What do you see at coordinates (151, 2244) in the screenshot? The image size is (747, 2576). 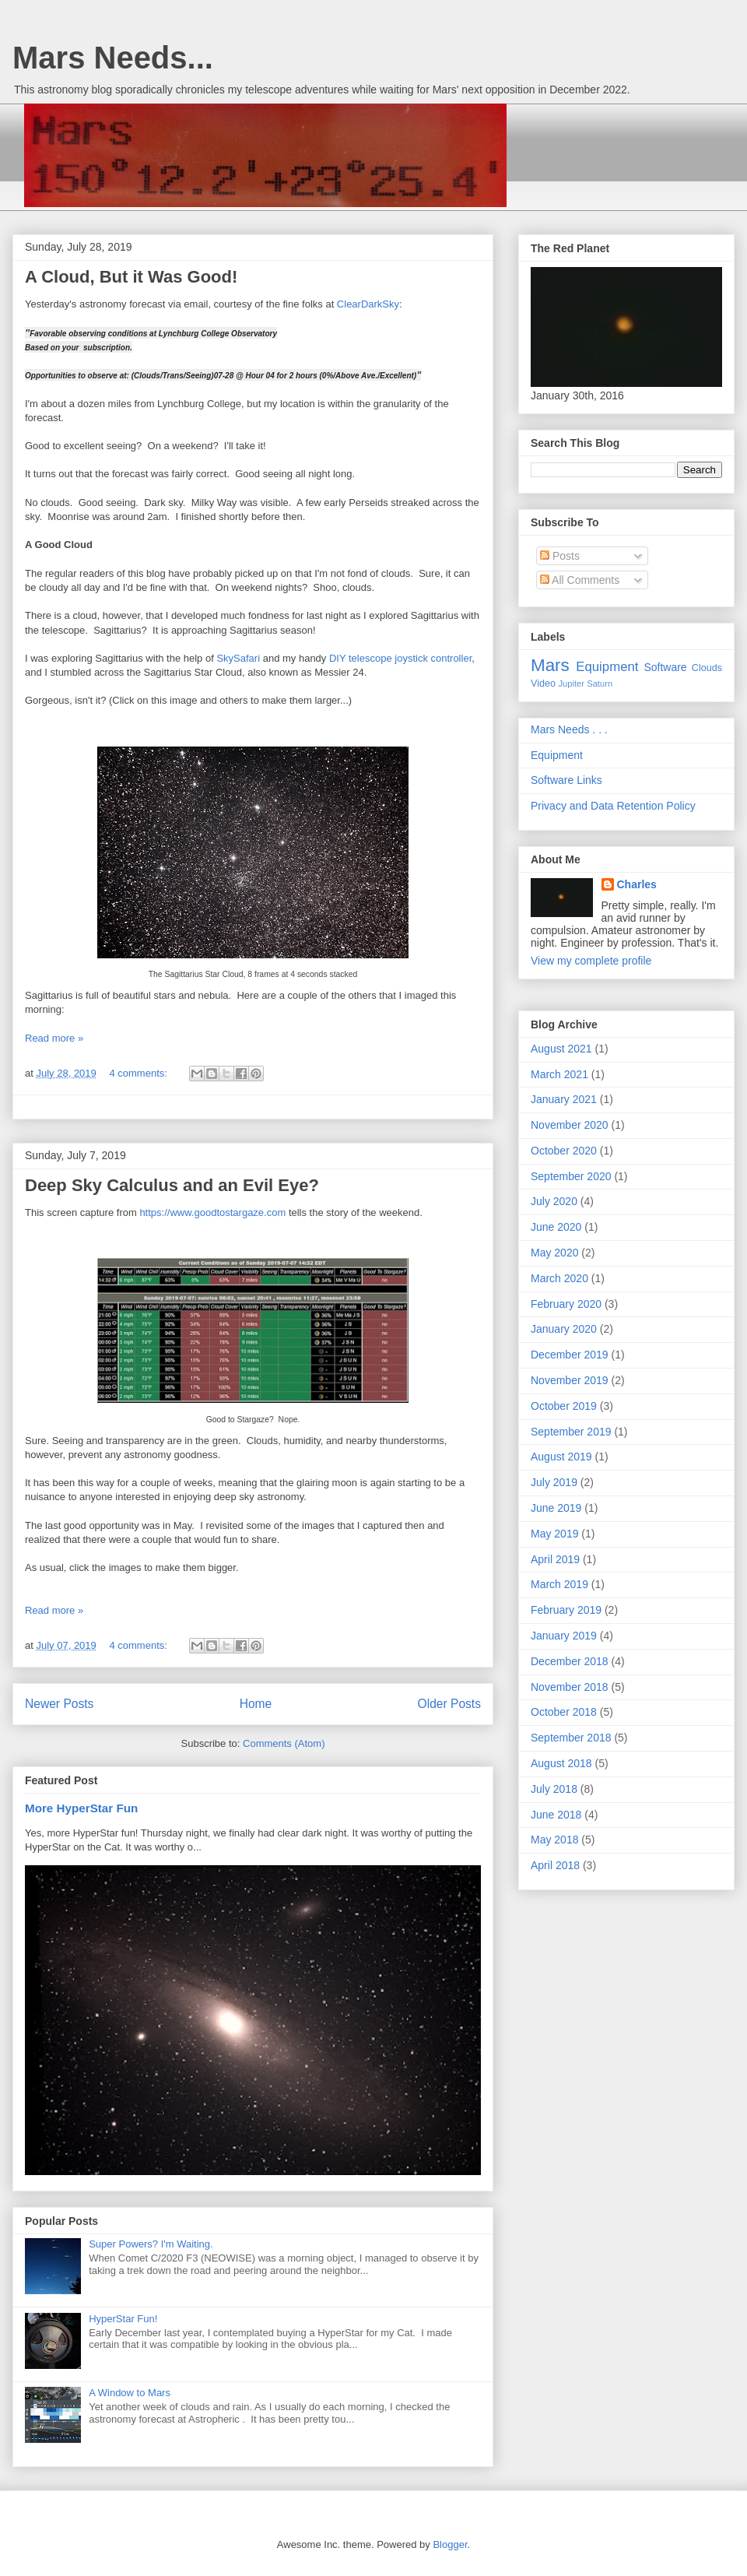 I see `Super Powers? I'm Waiting.` at bounding box center [151, 2244].